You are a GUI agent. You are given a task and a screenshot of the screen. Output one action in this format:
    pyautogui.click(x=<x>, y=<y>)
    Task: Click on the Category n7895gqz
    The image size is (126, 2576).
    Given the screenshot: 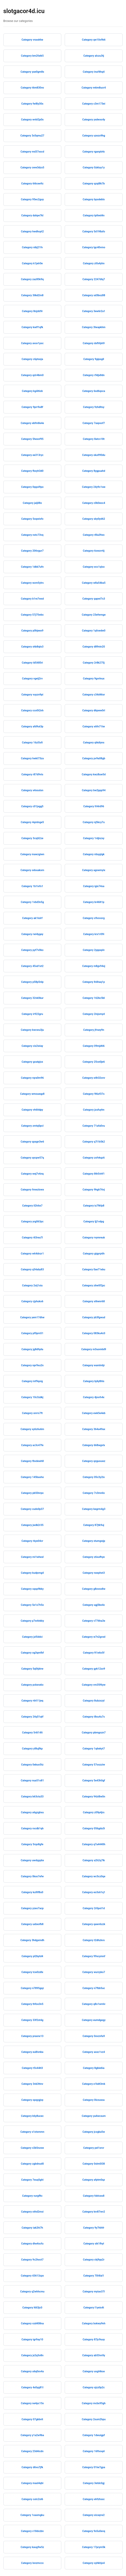 What is the action you would take?
    pyautogui.click(x=32, y=1988)
    